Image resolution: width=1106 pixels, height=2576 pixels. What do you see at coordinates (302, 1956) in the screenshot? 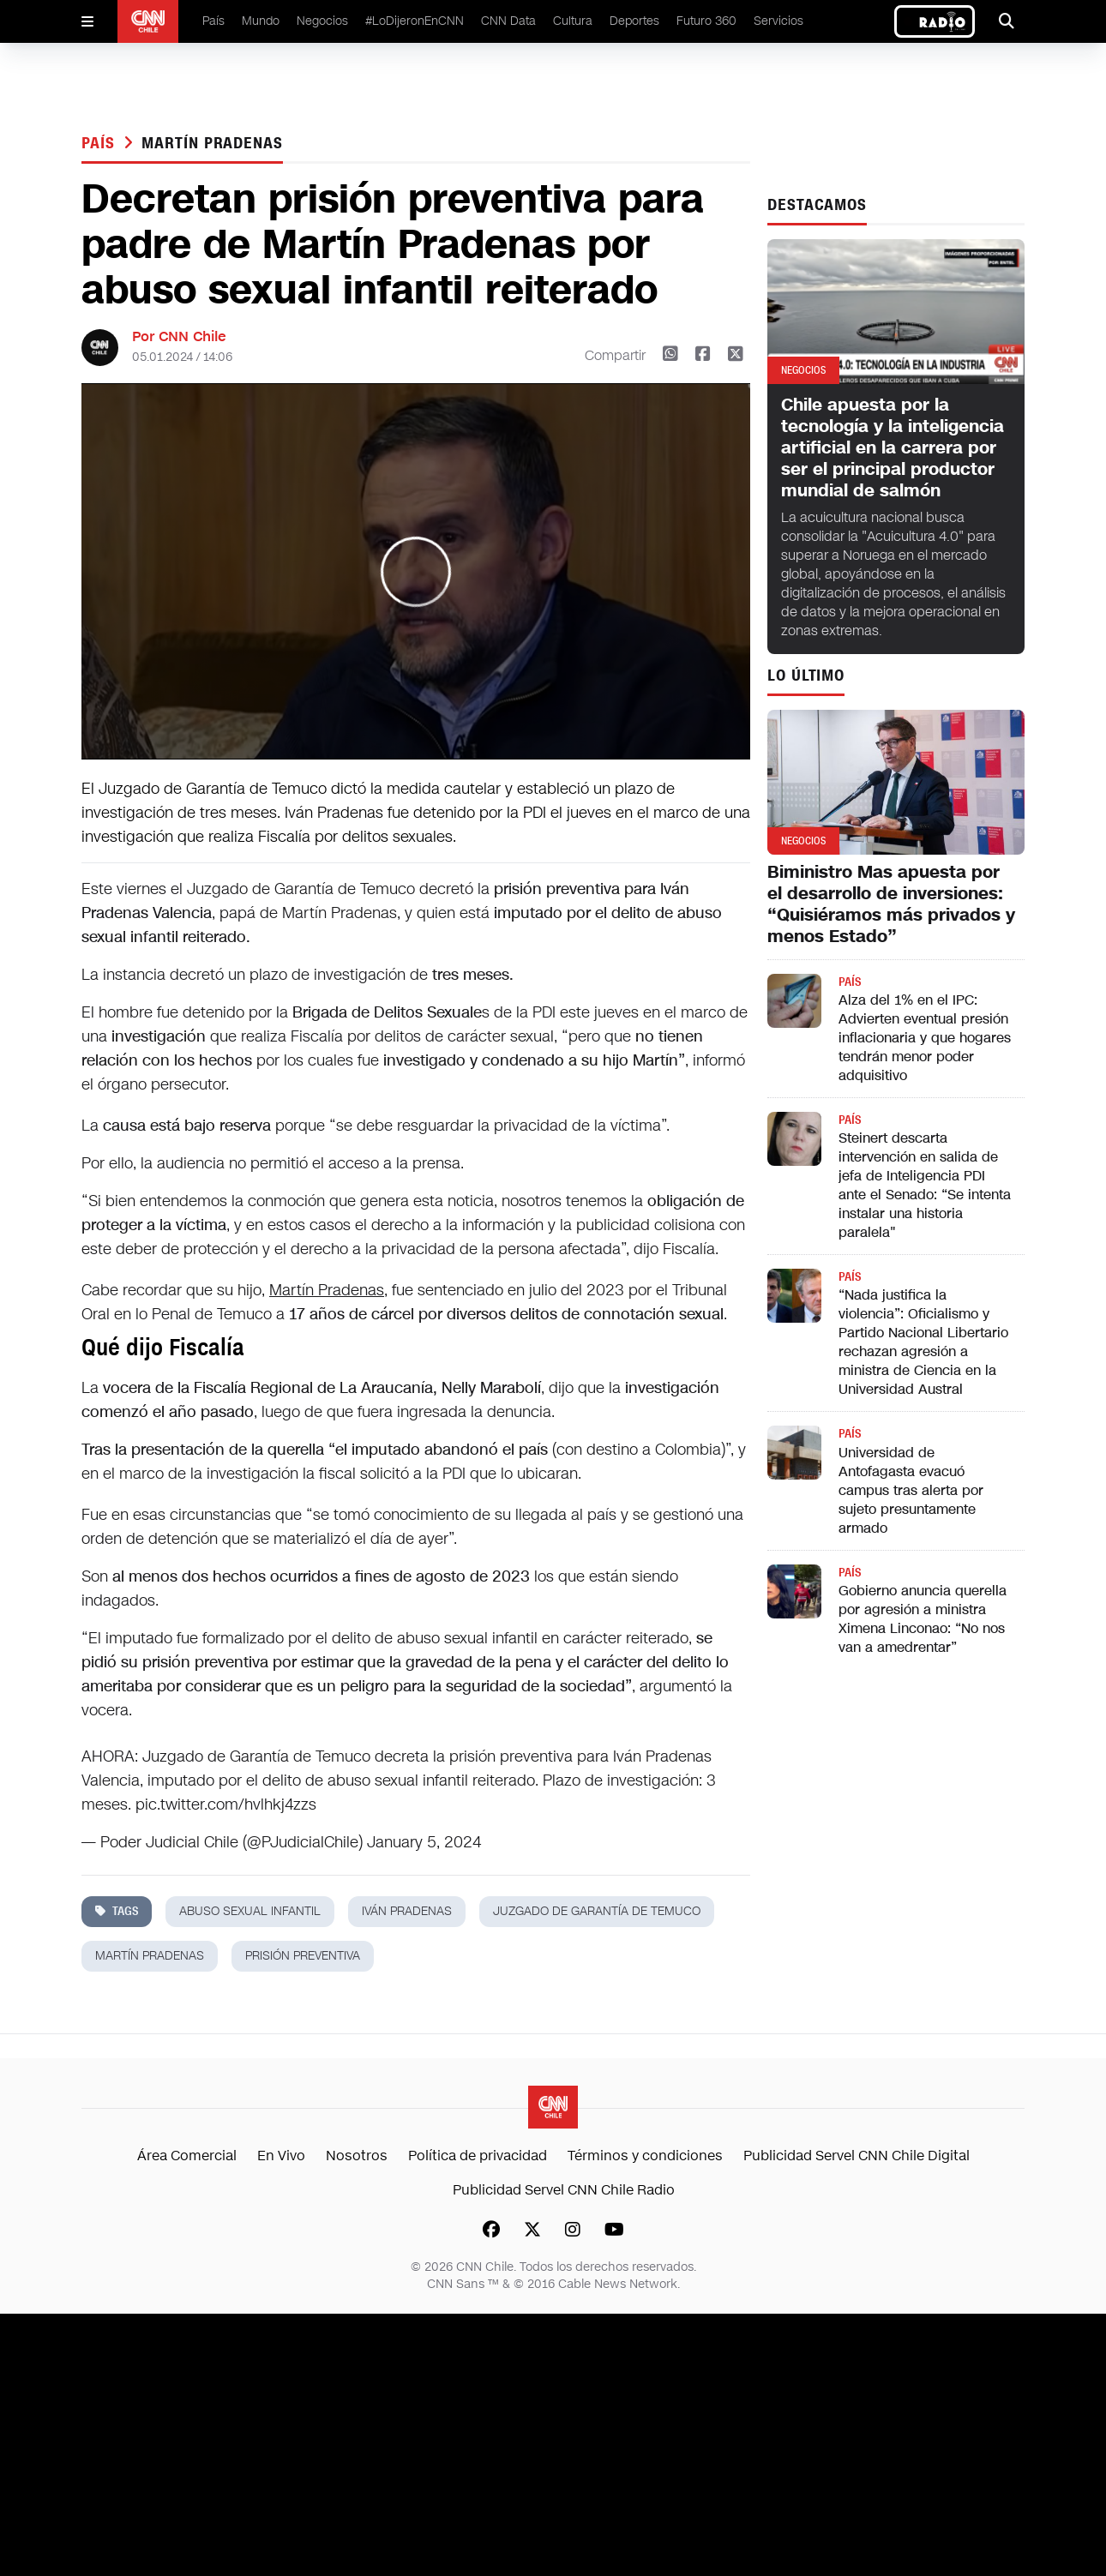
I see `prisión preventiva` at bounding box center [302, 1956].